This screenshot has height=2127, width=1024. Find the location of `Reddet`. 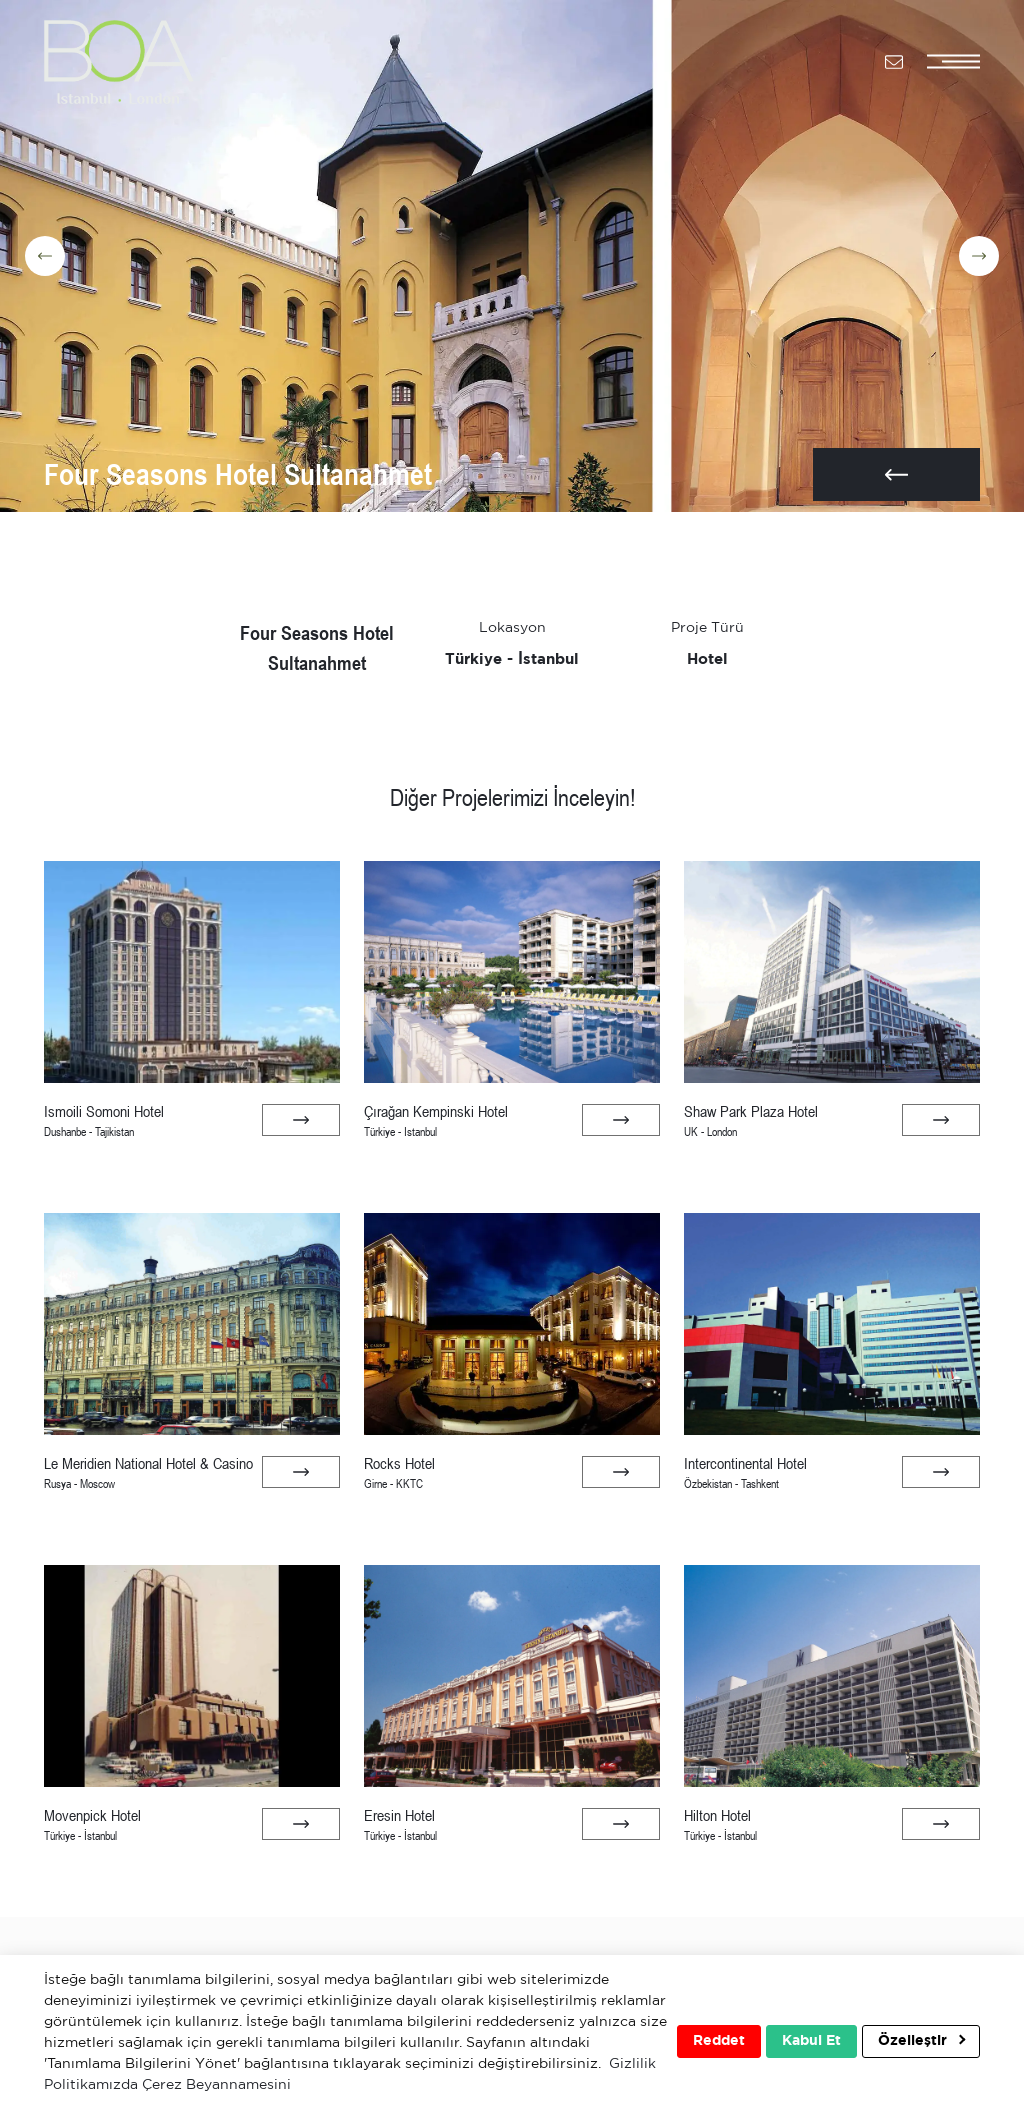

Reddet is located at coordinates (719, 2041).